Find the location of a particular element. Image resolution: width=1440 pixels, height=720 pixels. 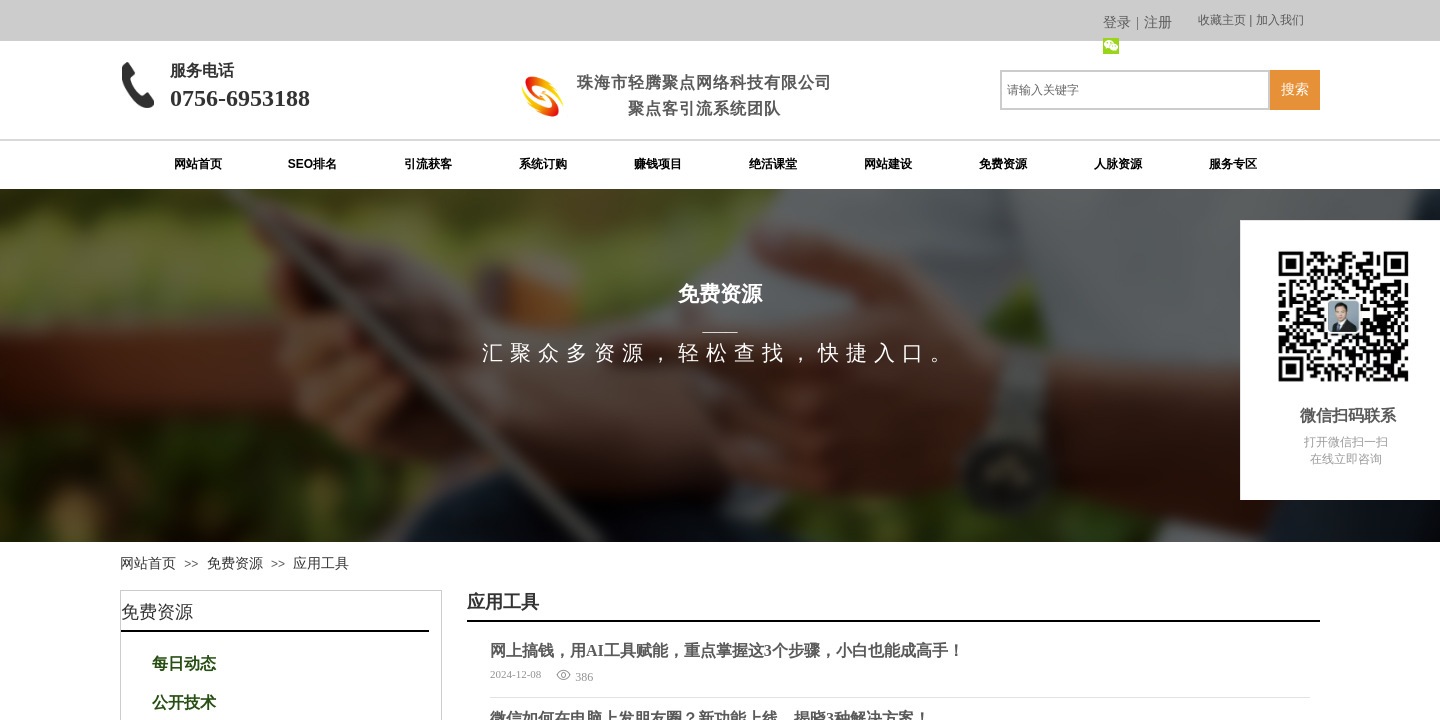

免费资源 is located at coordinates (1003, 164).